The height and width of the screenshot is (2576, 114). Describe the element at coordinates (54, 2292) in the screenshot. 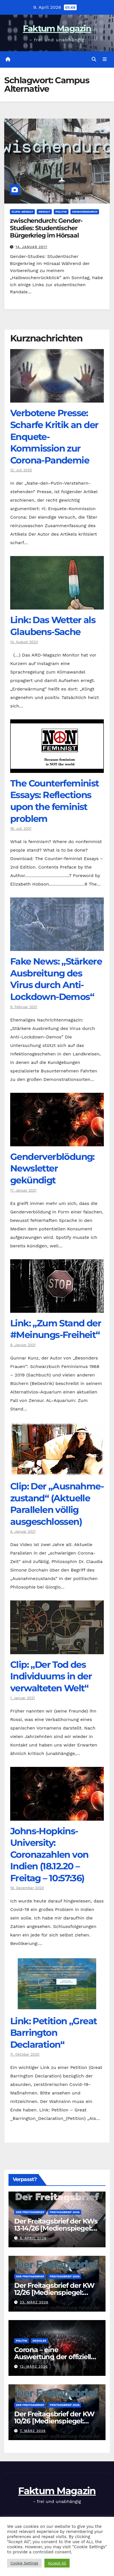

I see `Der Freitagsbrief der KW 12/26 [Medienspiegel: aufklaerung-heute.de]` at that location.